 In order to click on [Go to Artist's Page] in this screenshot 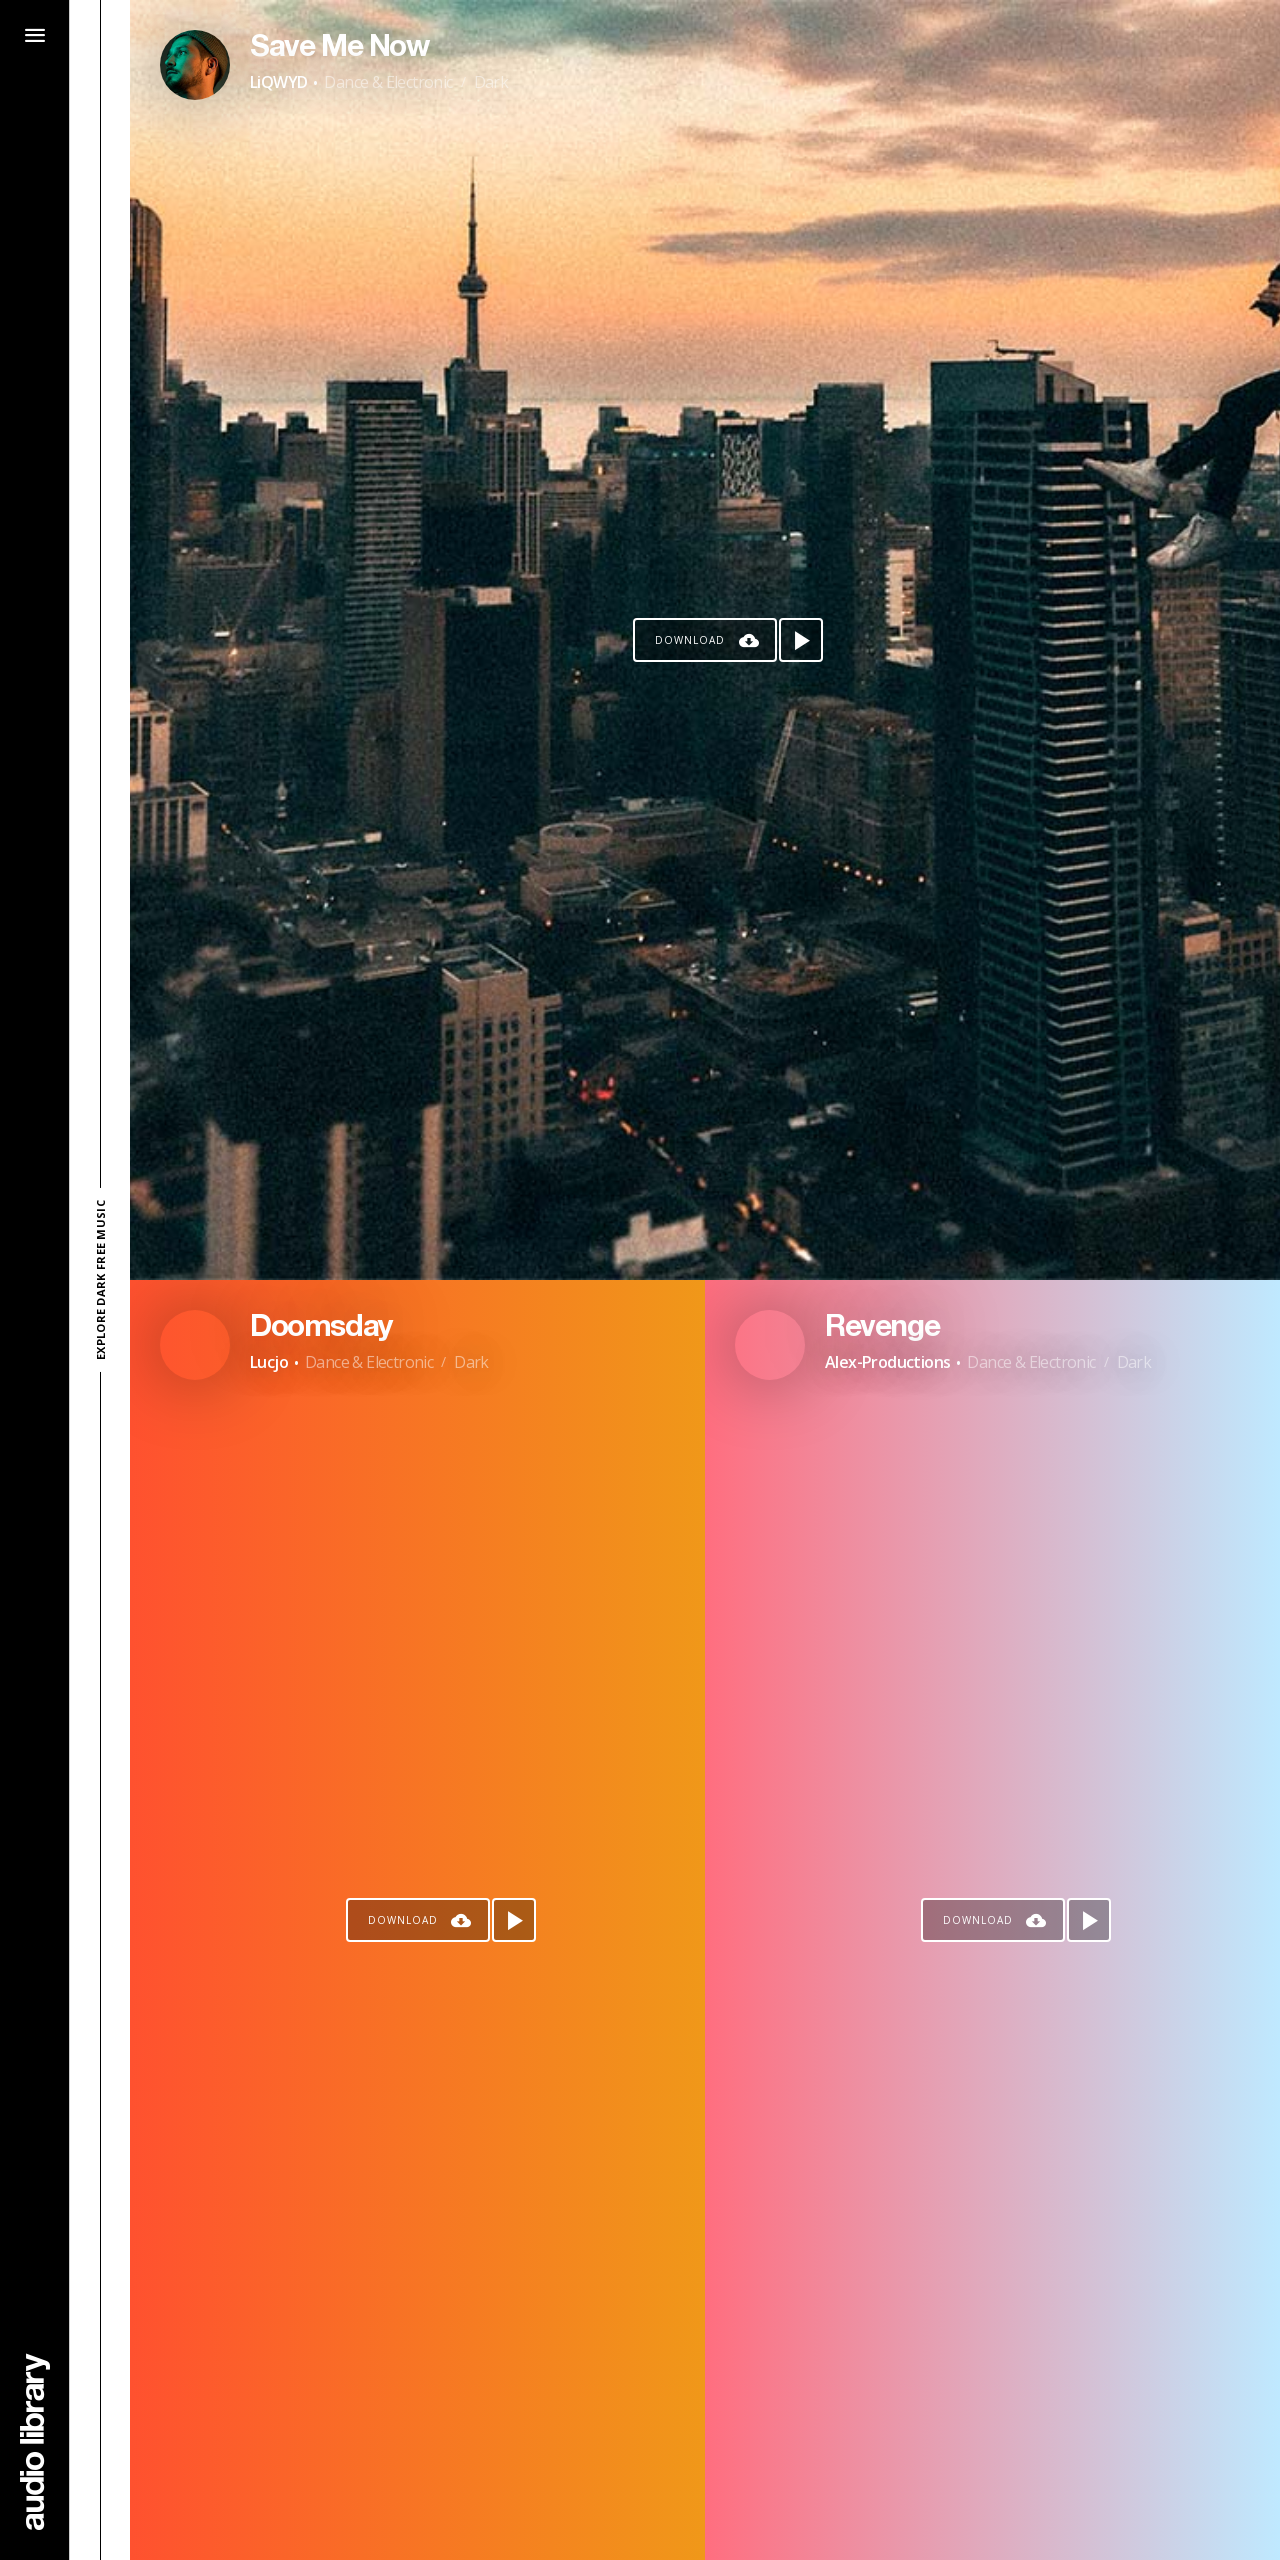, I will do `click(195, 65)`.